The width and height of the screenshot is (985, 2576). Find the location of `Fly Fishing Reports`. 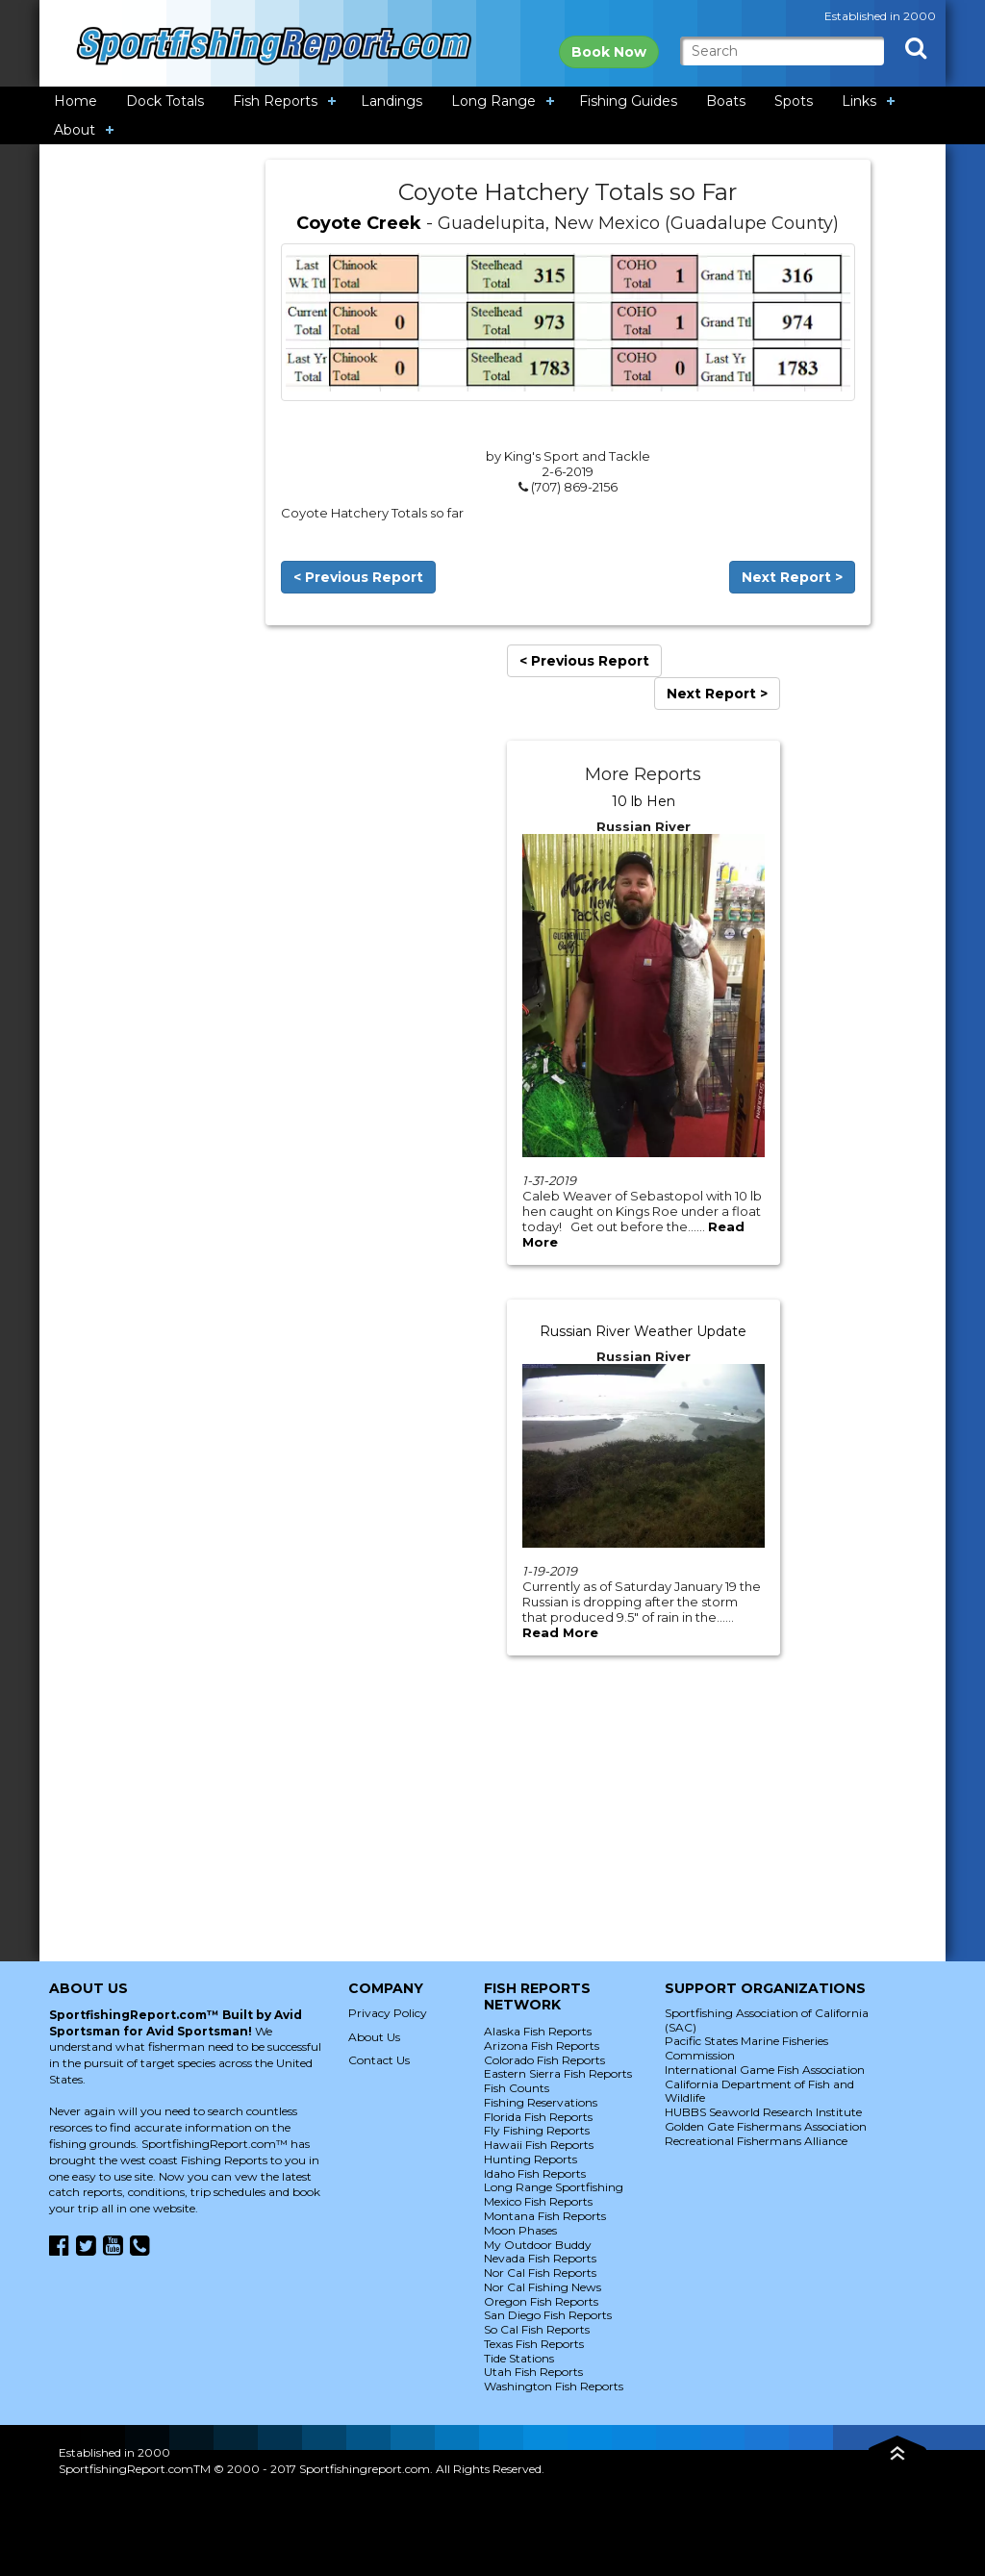

Fly Fishing Reports is located at coordinates (537, 2130).